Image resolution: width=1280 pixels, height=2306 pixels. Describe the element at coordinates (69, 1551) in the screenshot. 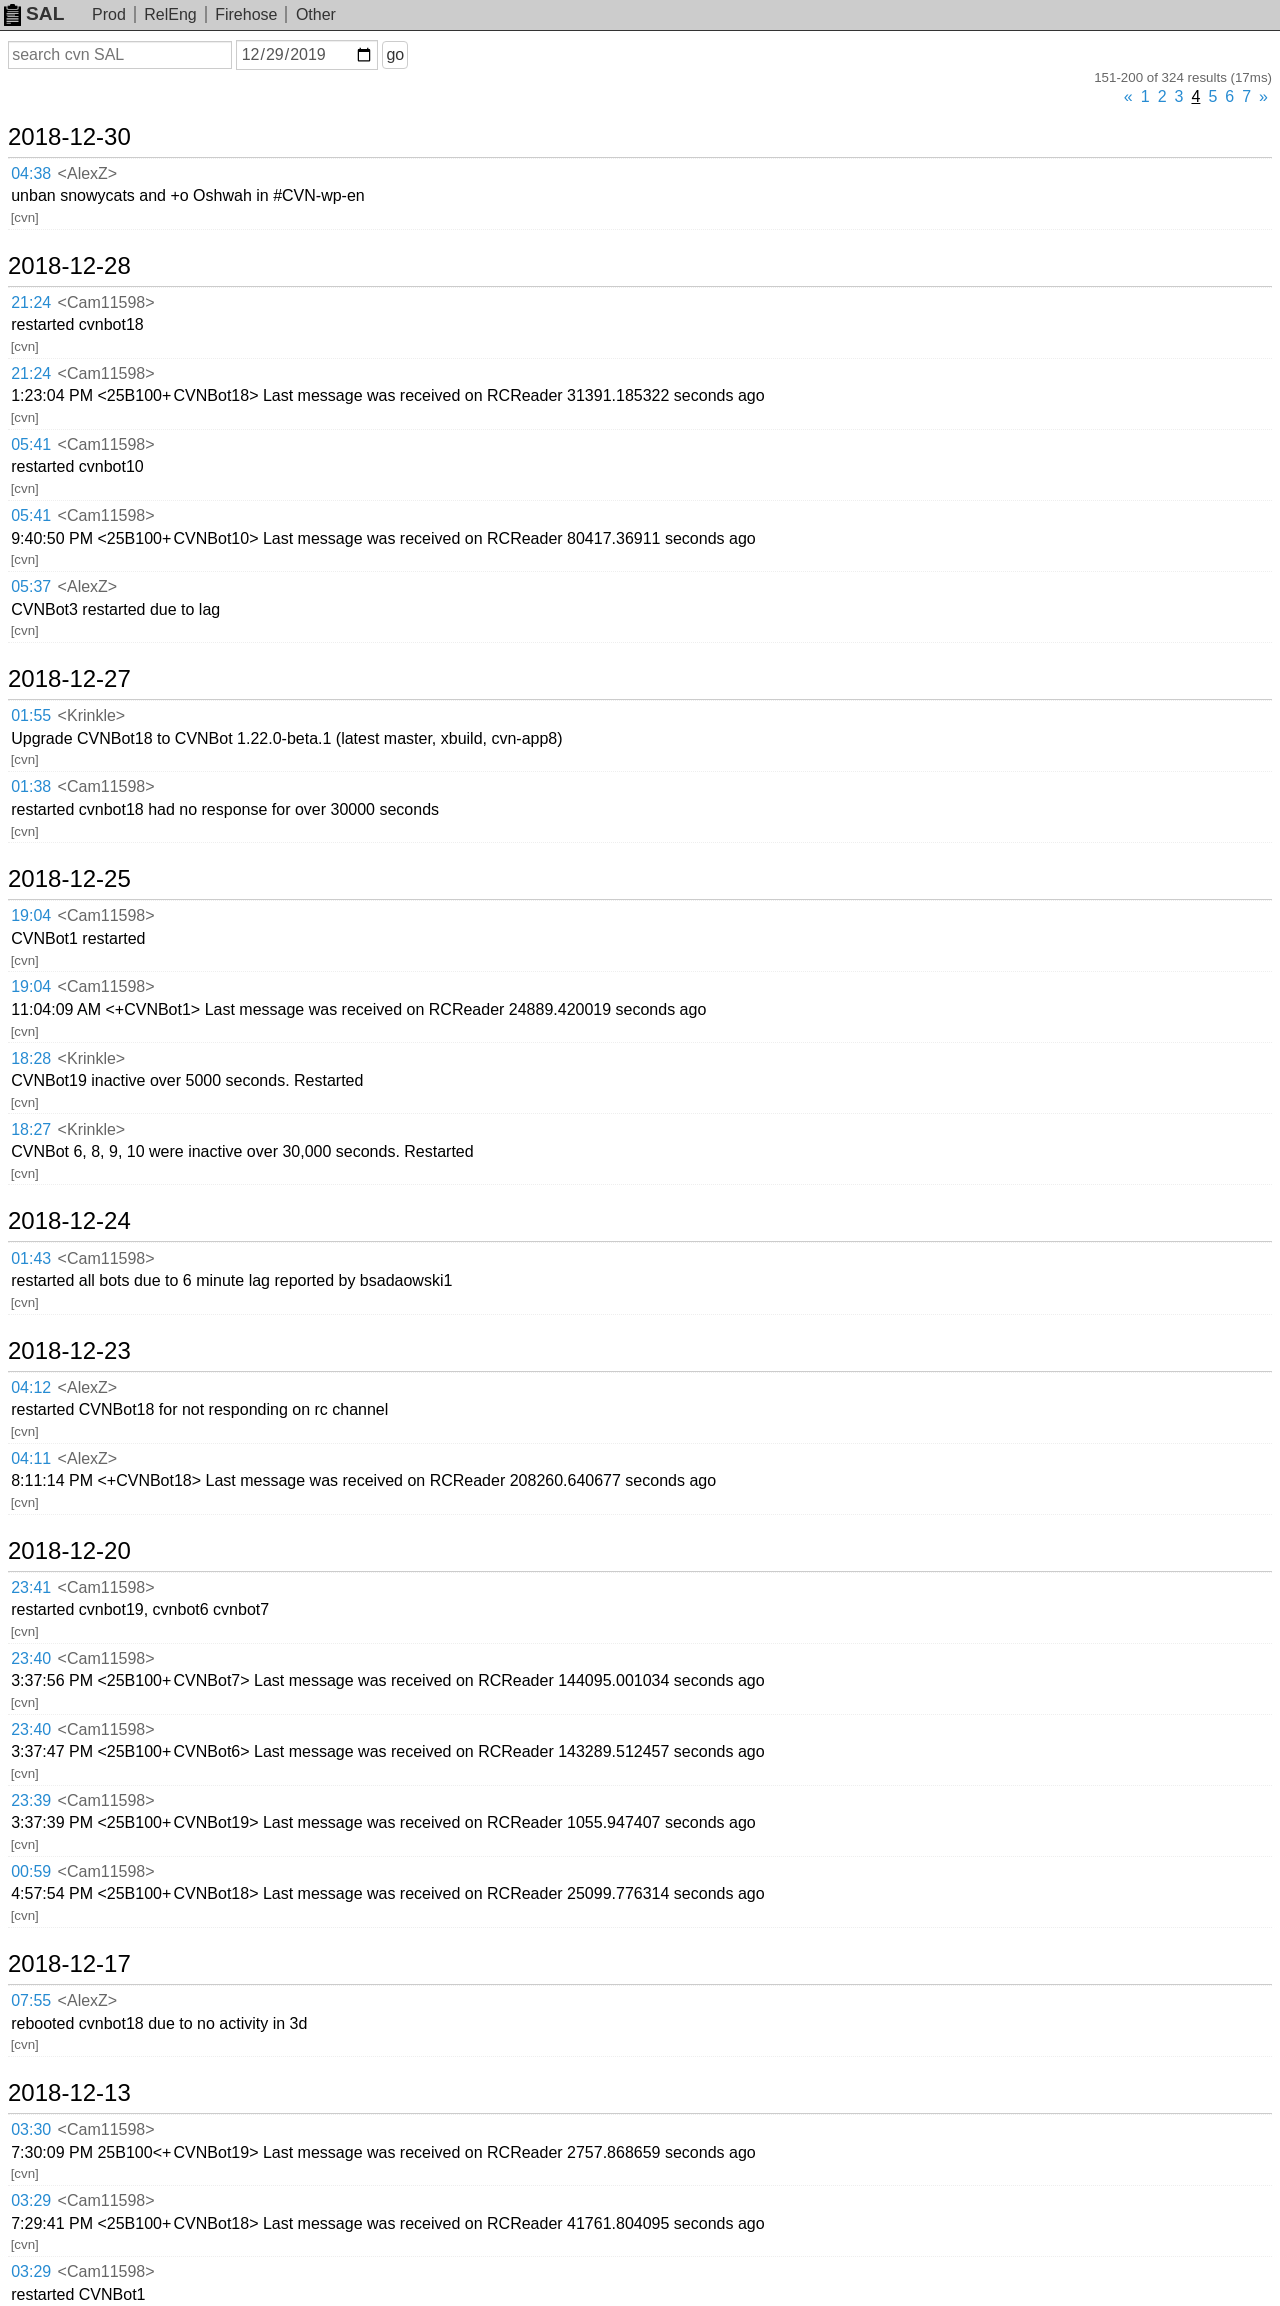

I see `2018-12-20` at that location.